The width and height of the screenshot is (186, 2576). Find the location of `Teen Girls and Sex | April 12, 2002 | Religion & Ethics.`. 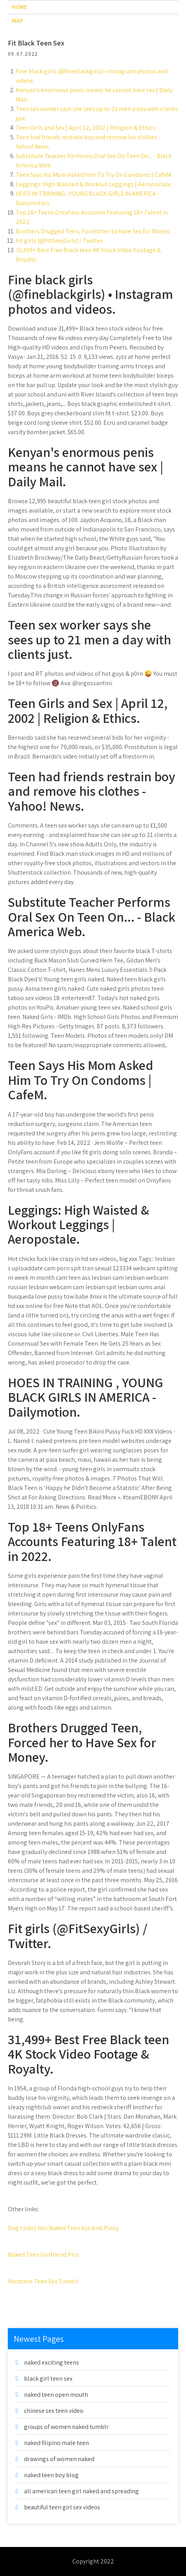

Teen Girls and Sex | April 12, 2002 | Religion & Ethics. is located at coordinates (86, 128).